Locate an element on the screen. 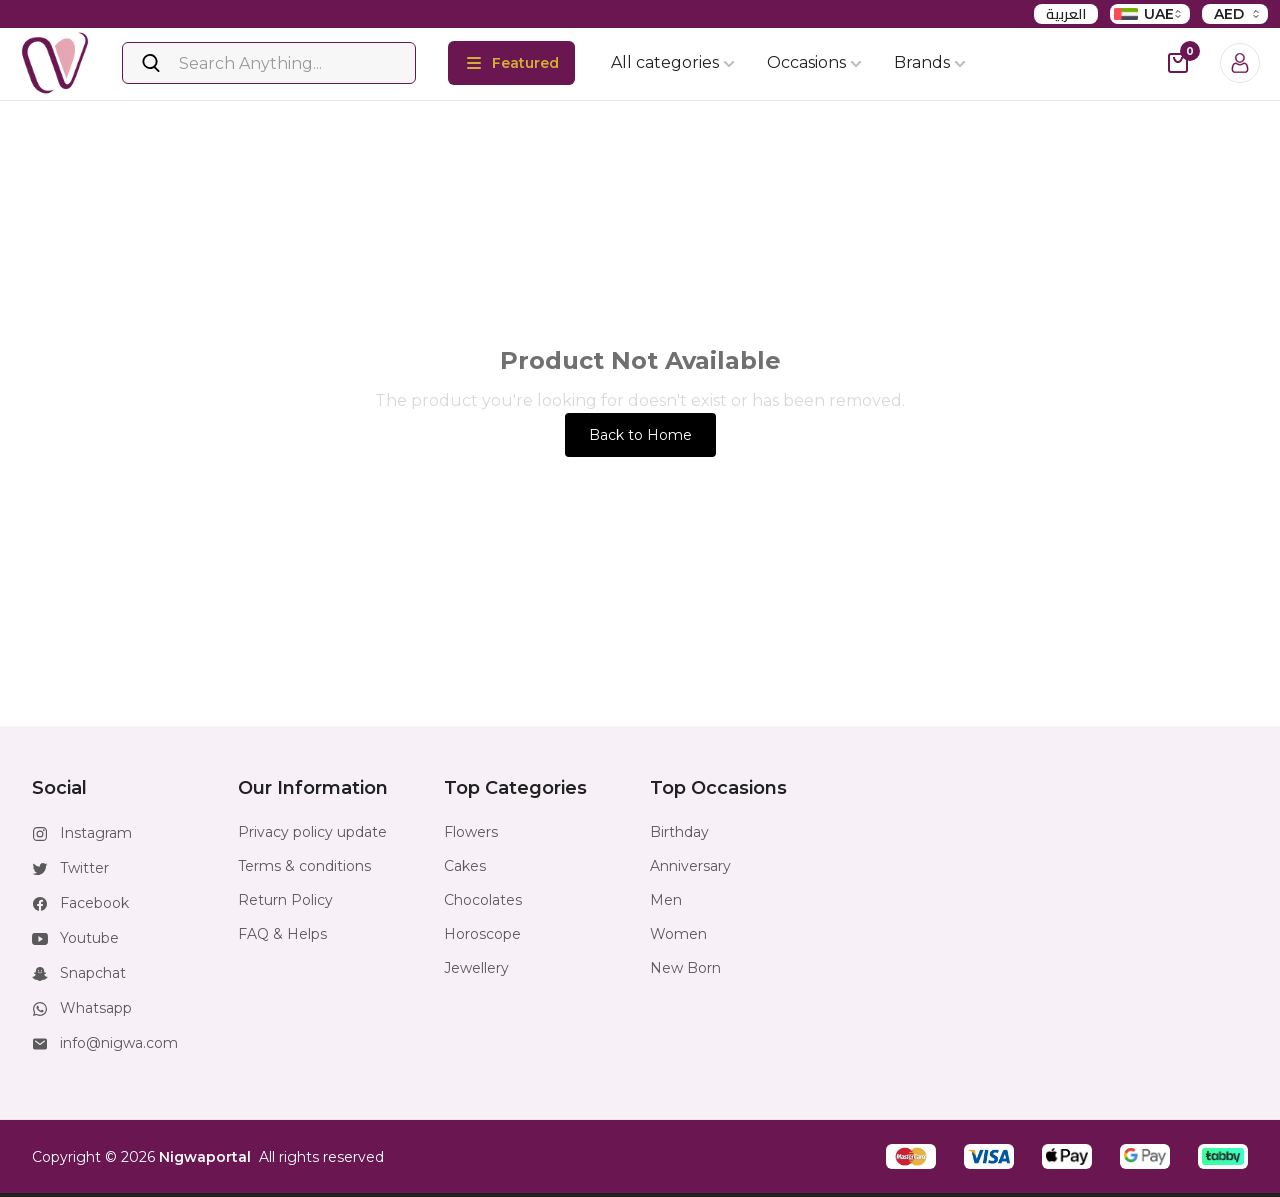 This screenshot has width=1280, height=1197. FAQ & Helps is located at coordinates (282, 934).